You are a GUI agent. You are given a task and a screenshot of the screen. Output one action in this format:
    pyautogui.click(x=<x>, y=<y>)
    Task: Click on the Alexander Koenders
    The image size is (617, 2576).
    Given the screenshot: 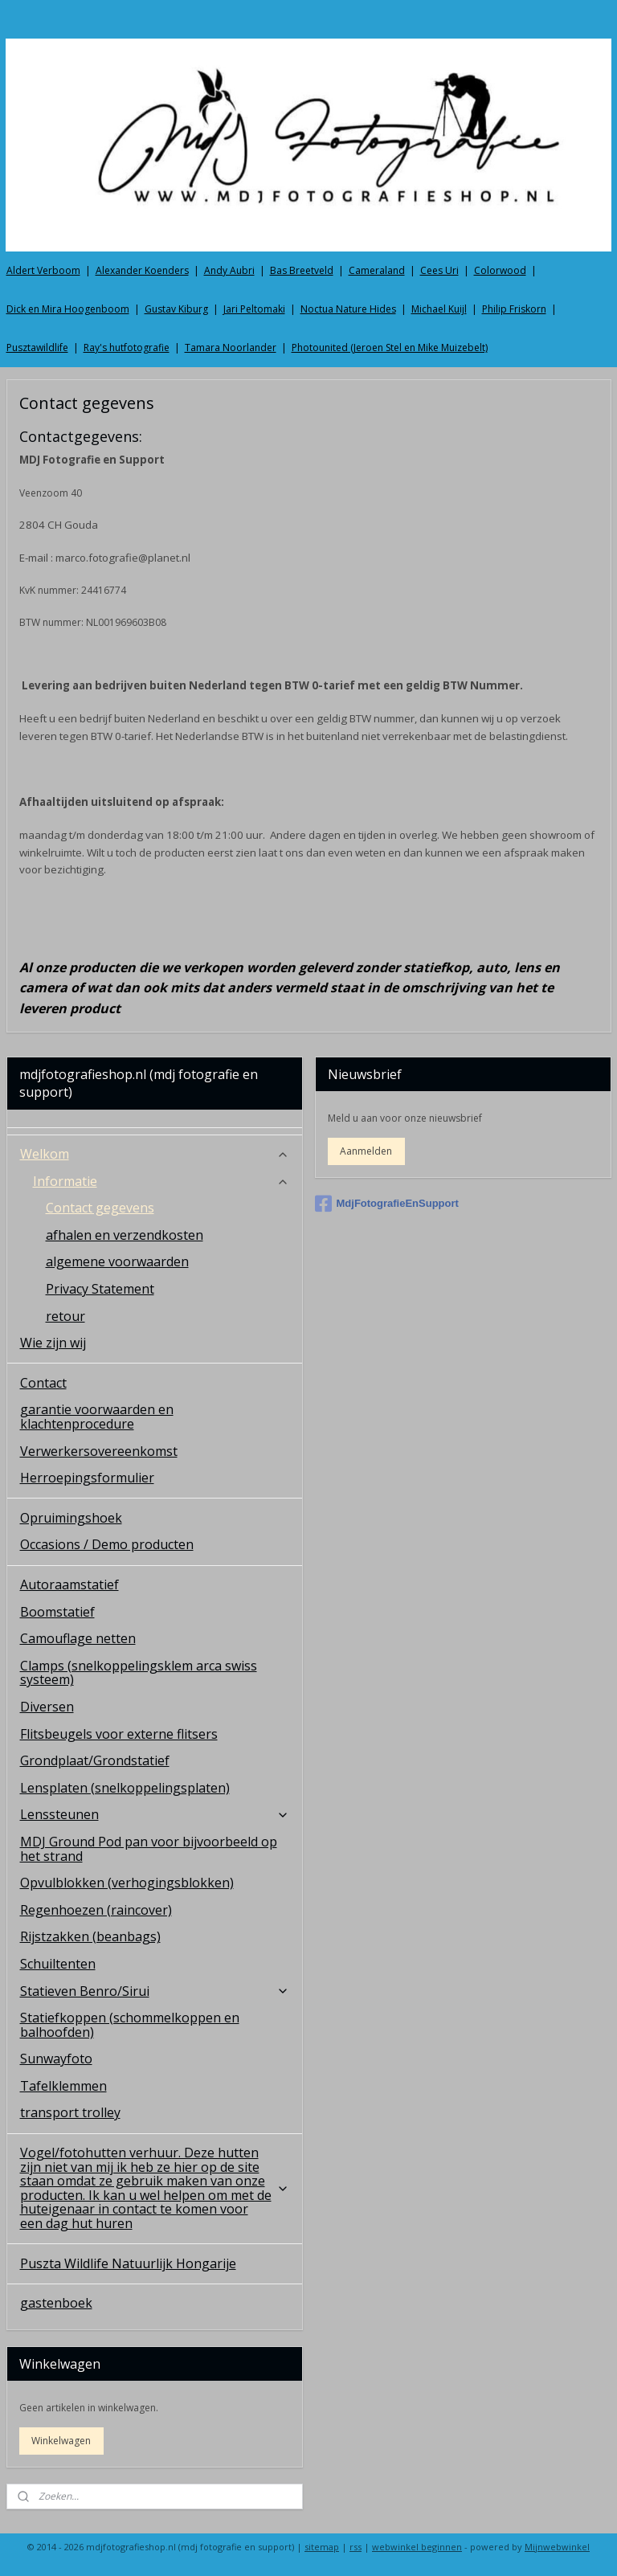 What is the action you would take?
    pyautogui.click(x=142, y=270)
    